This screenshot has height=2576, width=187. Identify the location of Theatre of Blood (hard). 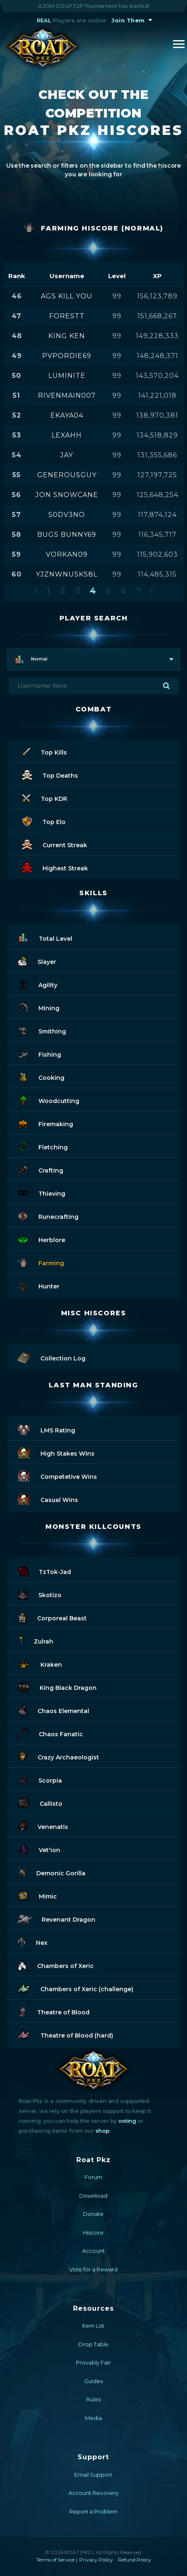
(65, 2034).